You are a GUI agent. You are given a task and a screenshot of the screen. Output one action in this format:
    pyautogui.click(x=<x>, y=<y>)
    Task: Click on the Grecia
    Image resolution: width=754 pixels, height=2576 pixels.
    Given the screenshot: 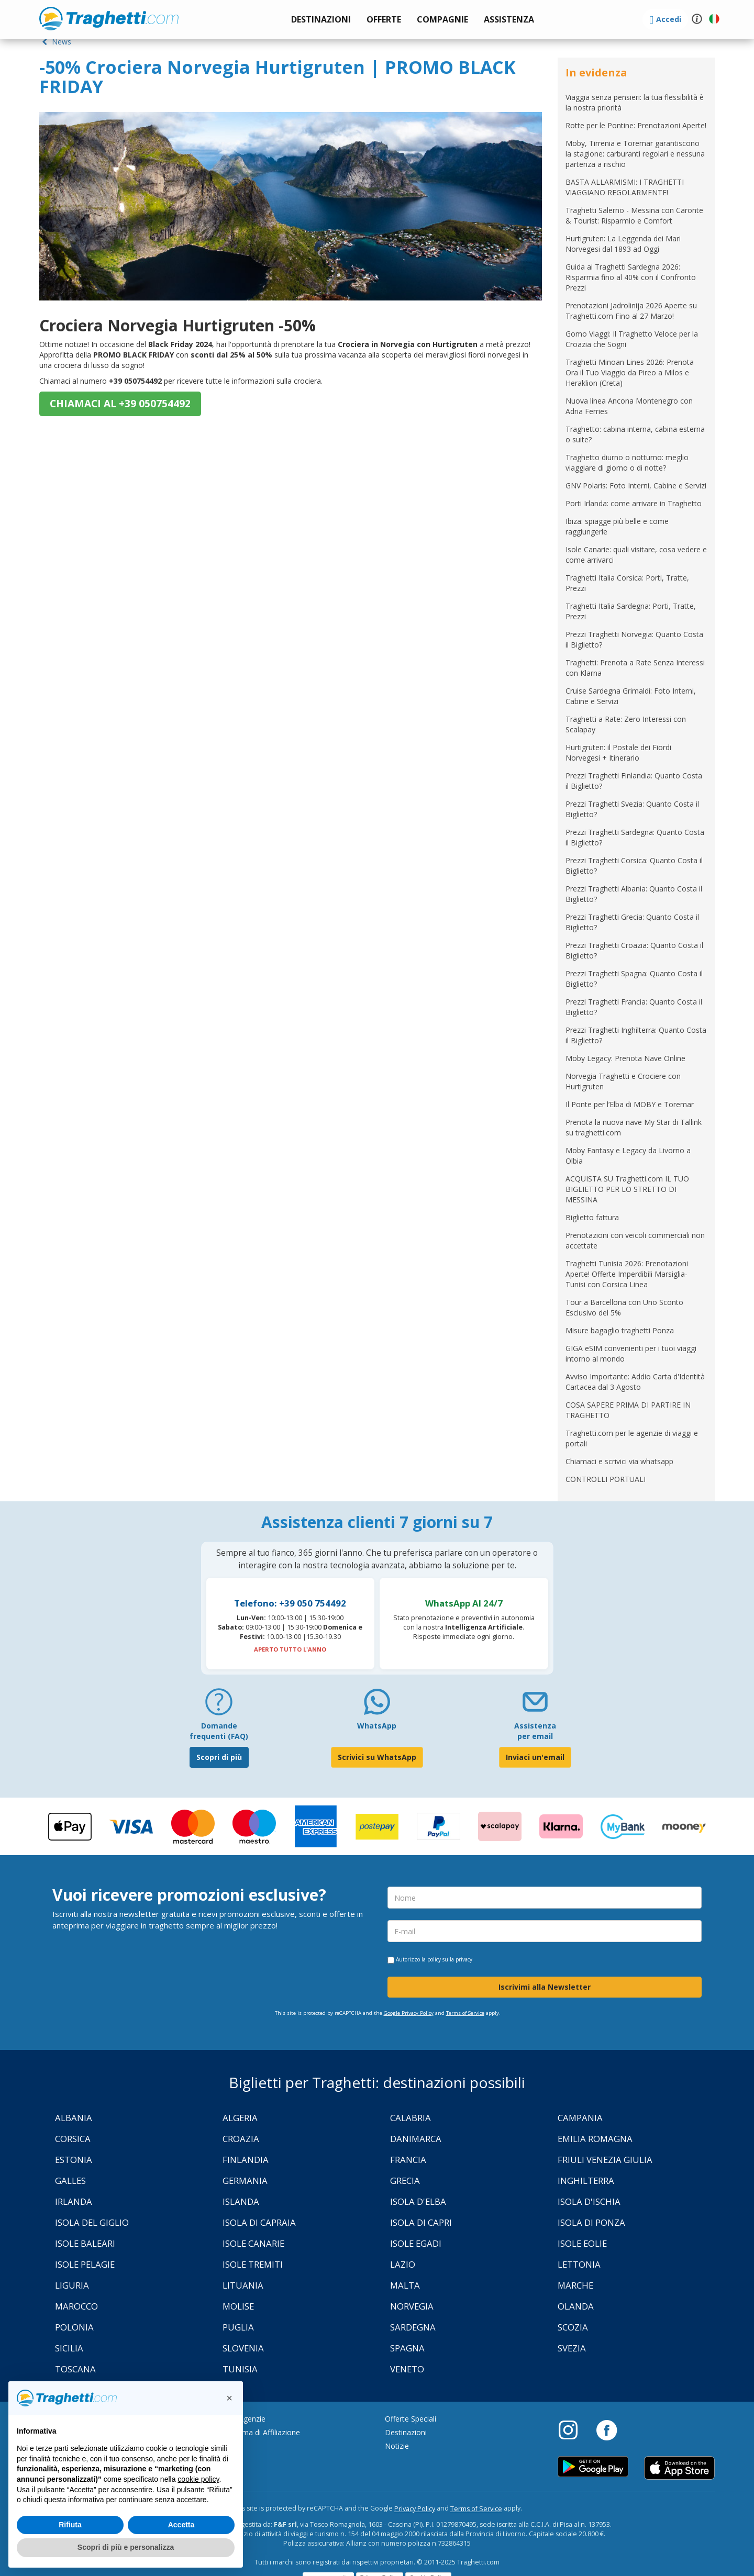 What is the action you would take?
    pyautogui.click(x=405, y=2180)
    